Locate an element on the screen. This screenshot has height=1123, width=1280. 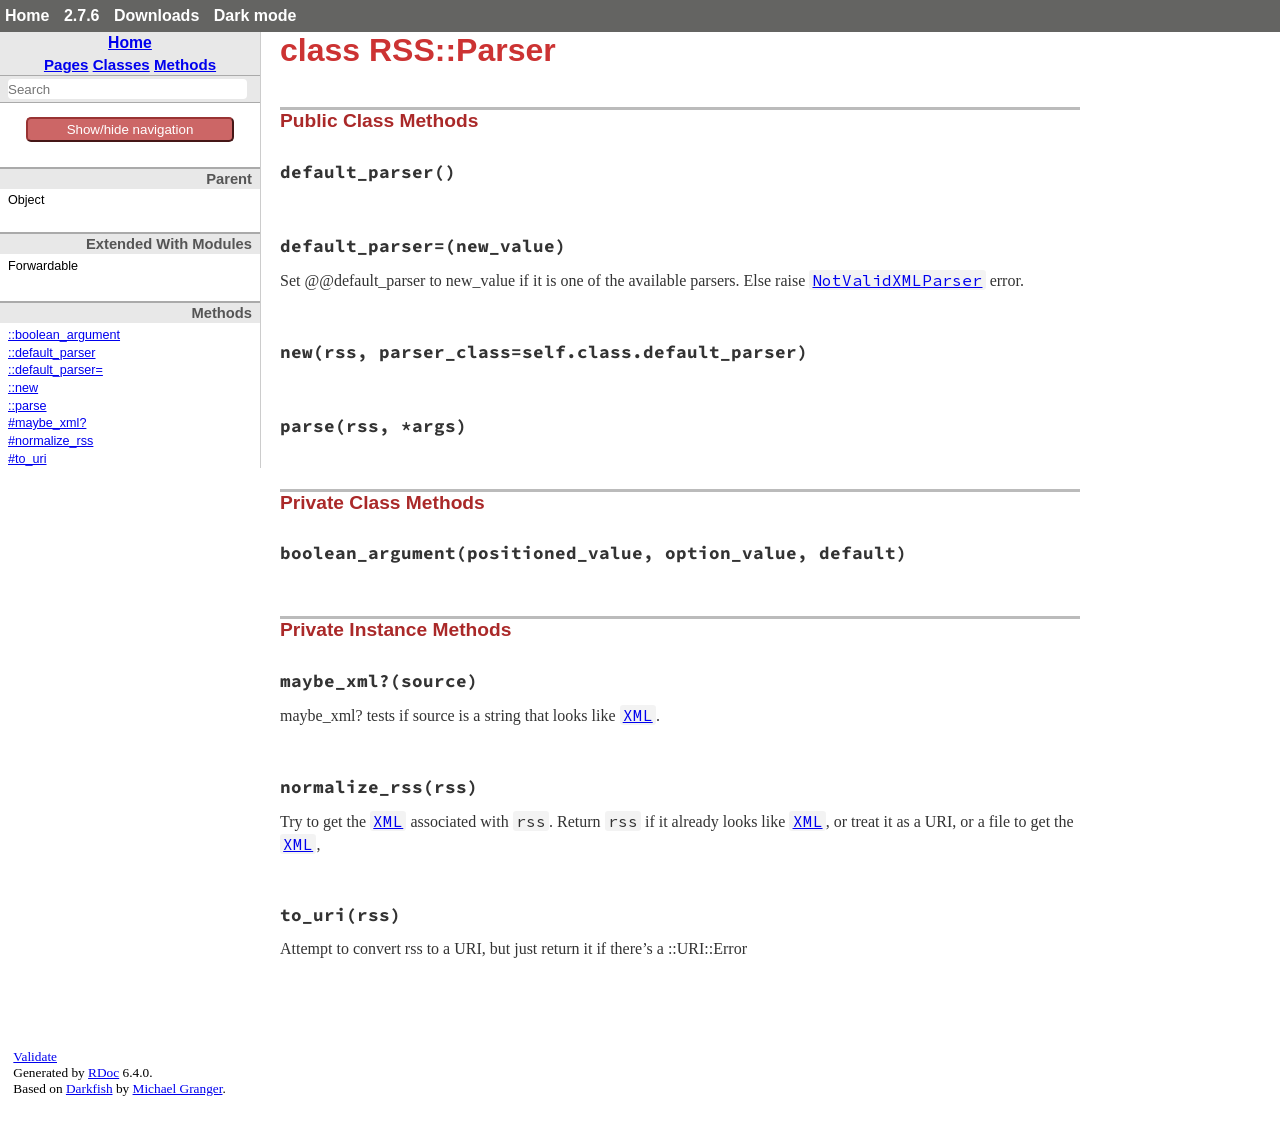
Home is located at coordinates (27, 15).